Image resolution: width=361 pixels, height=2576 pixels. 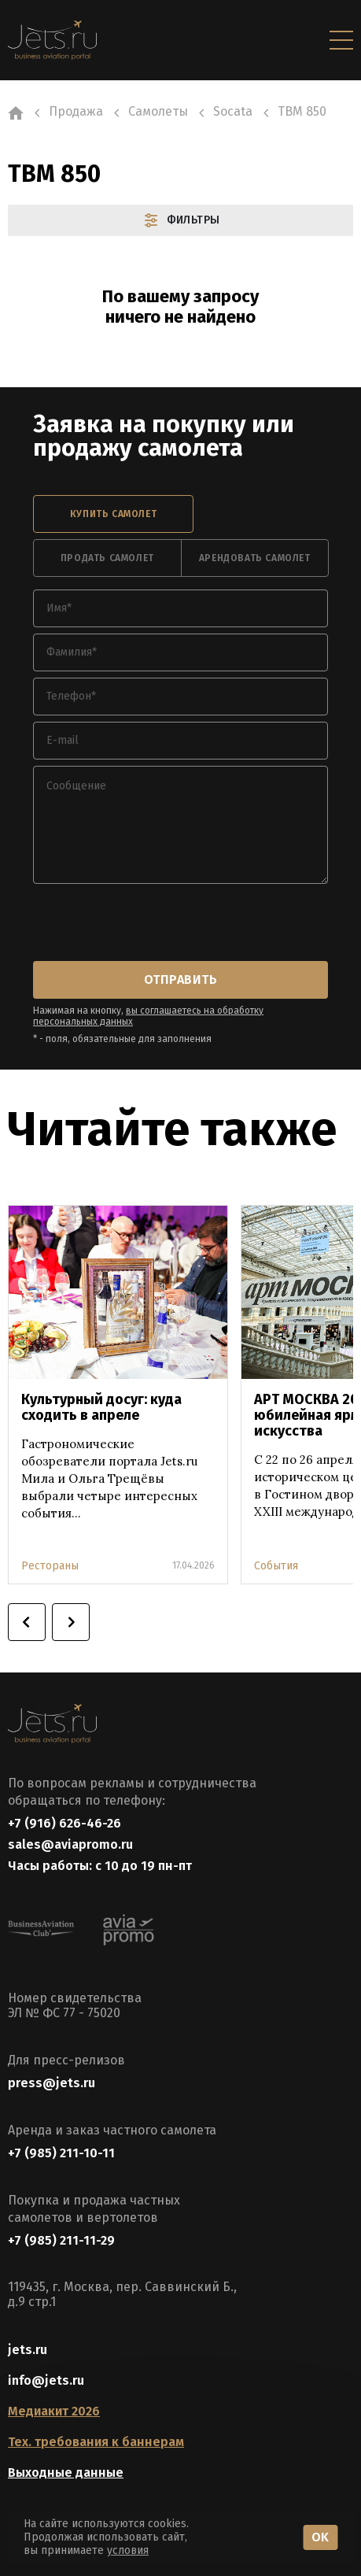 What do you see at coordinates (96, 2441) in the screenshot?
I see `Тех. требования к баннерам` at bounding box center [96, 2441].